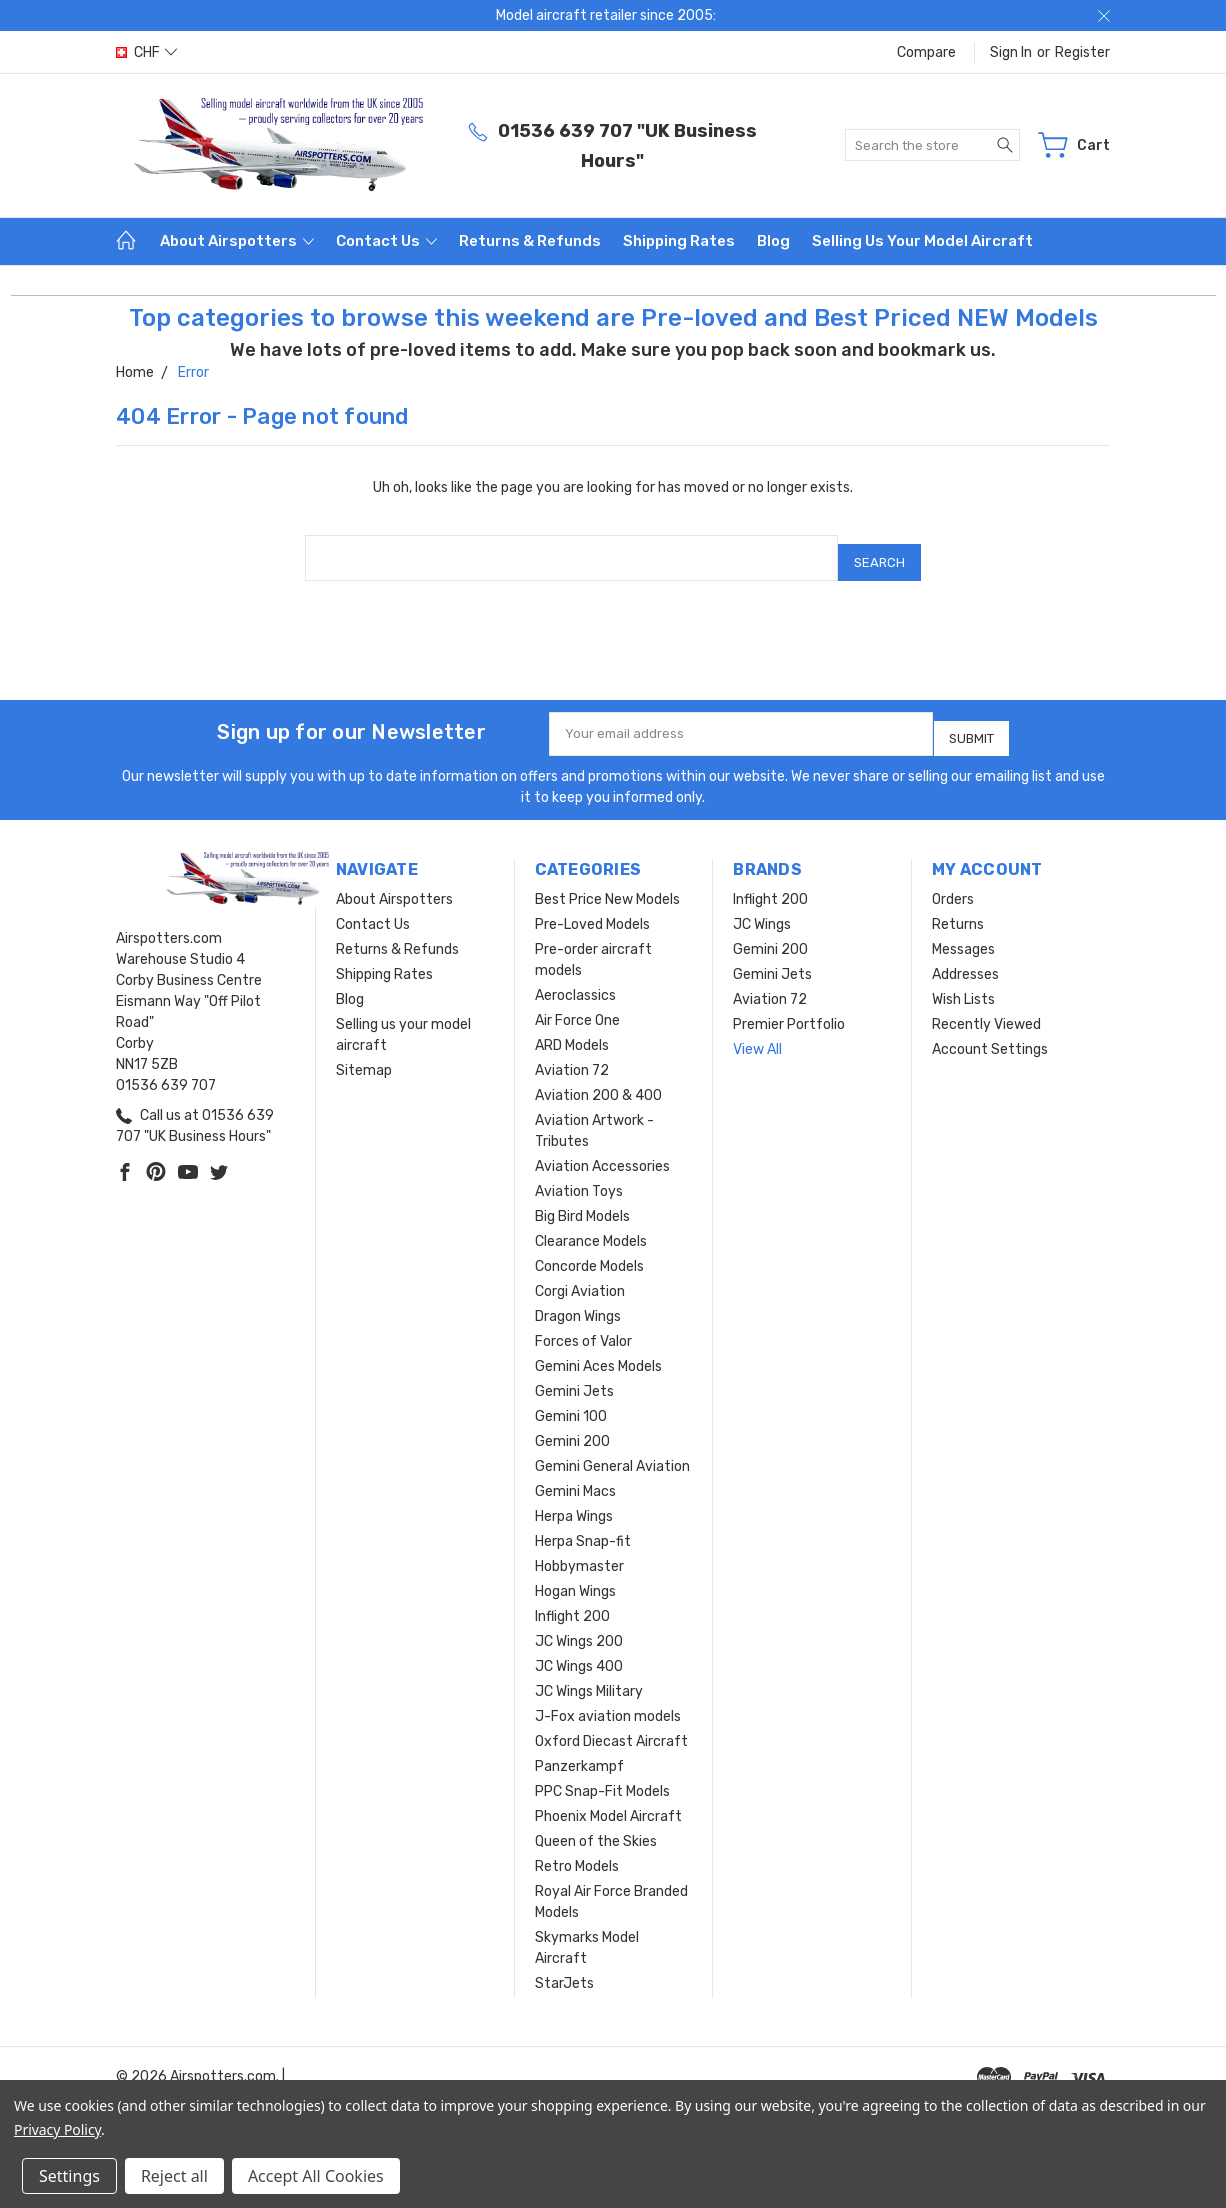 The height and width of the screenshot is (2208, 1226). What do you see at coordinates (990, 1033) in the screenshot?
I see `Account Settings` at bounding box center [990, 1033].